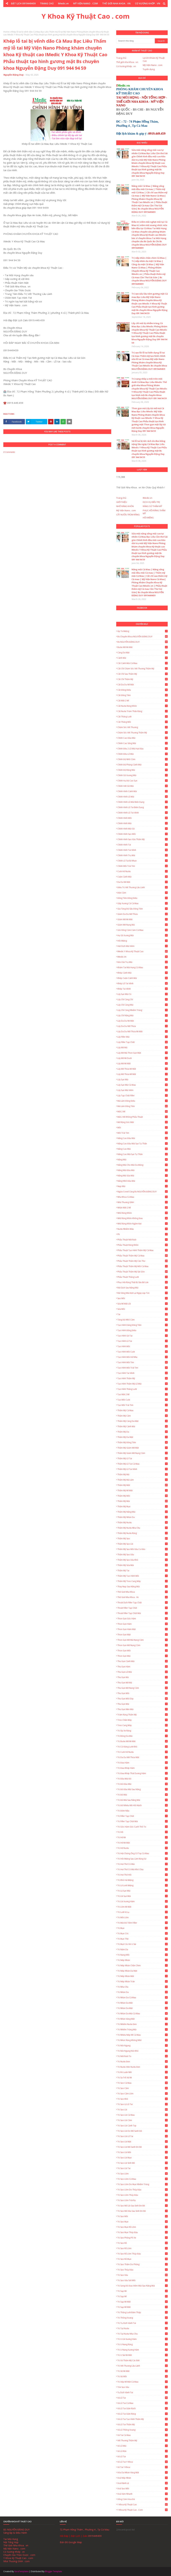  Describe the element at coordinates (142, 1367) in the screenshot. I see `Tạo Hình Môi Trái Tim` at that location.